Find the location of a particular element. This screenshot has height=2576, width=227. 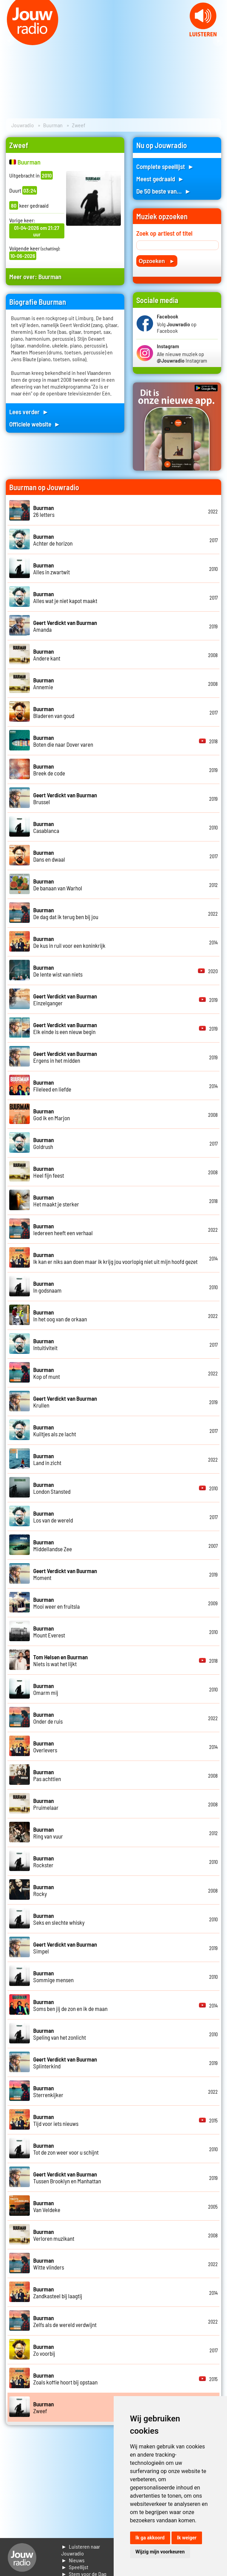

Annemie is located at coordinates (43, 683).